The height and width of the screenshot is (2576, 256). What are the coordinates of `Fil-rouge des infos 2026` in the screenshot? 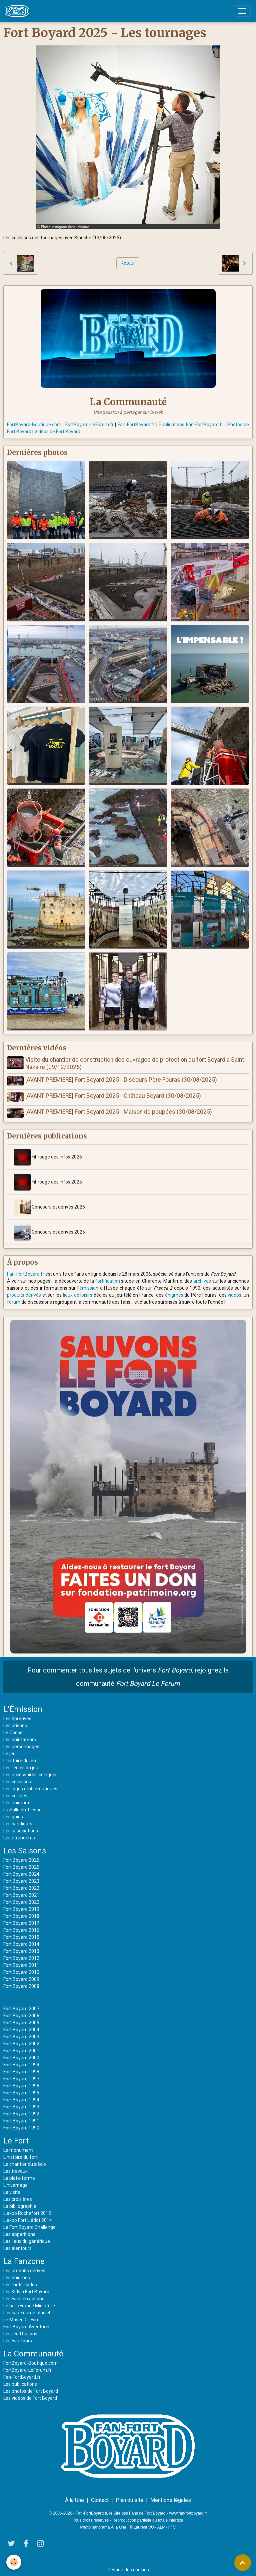 It's located at (48, 1154).